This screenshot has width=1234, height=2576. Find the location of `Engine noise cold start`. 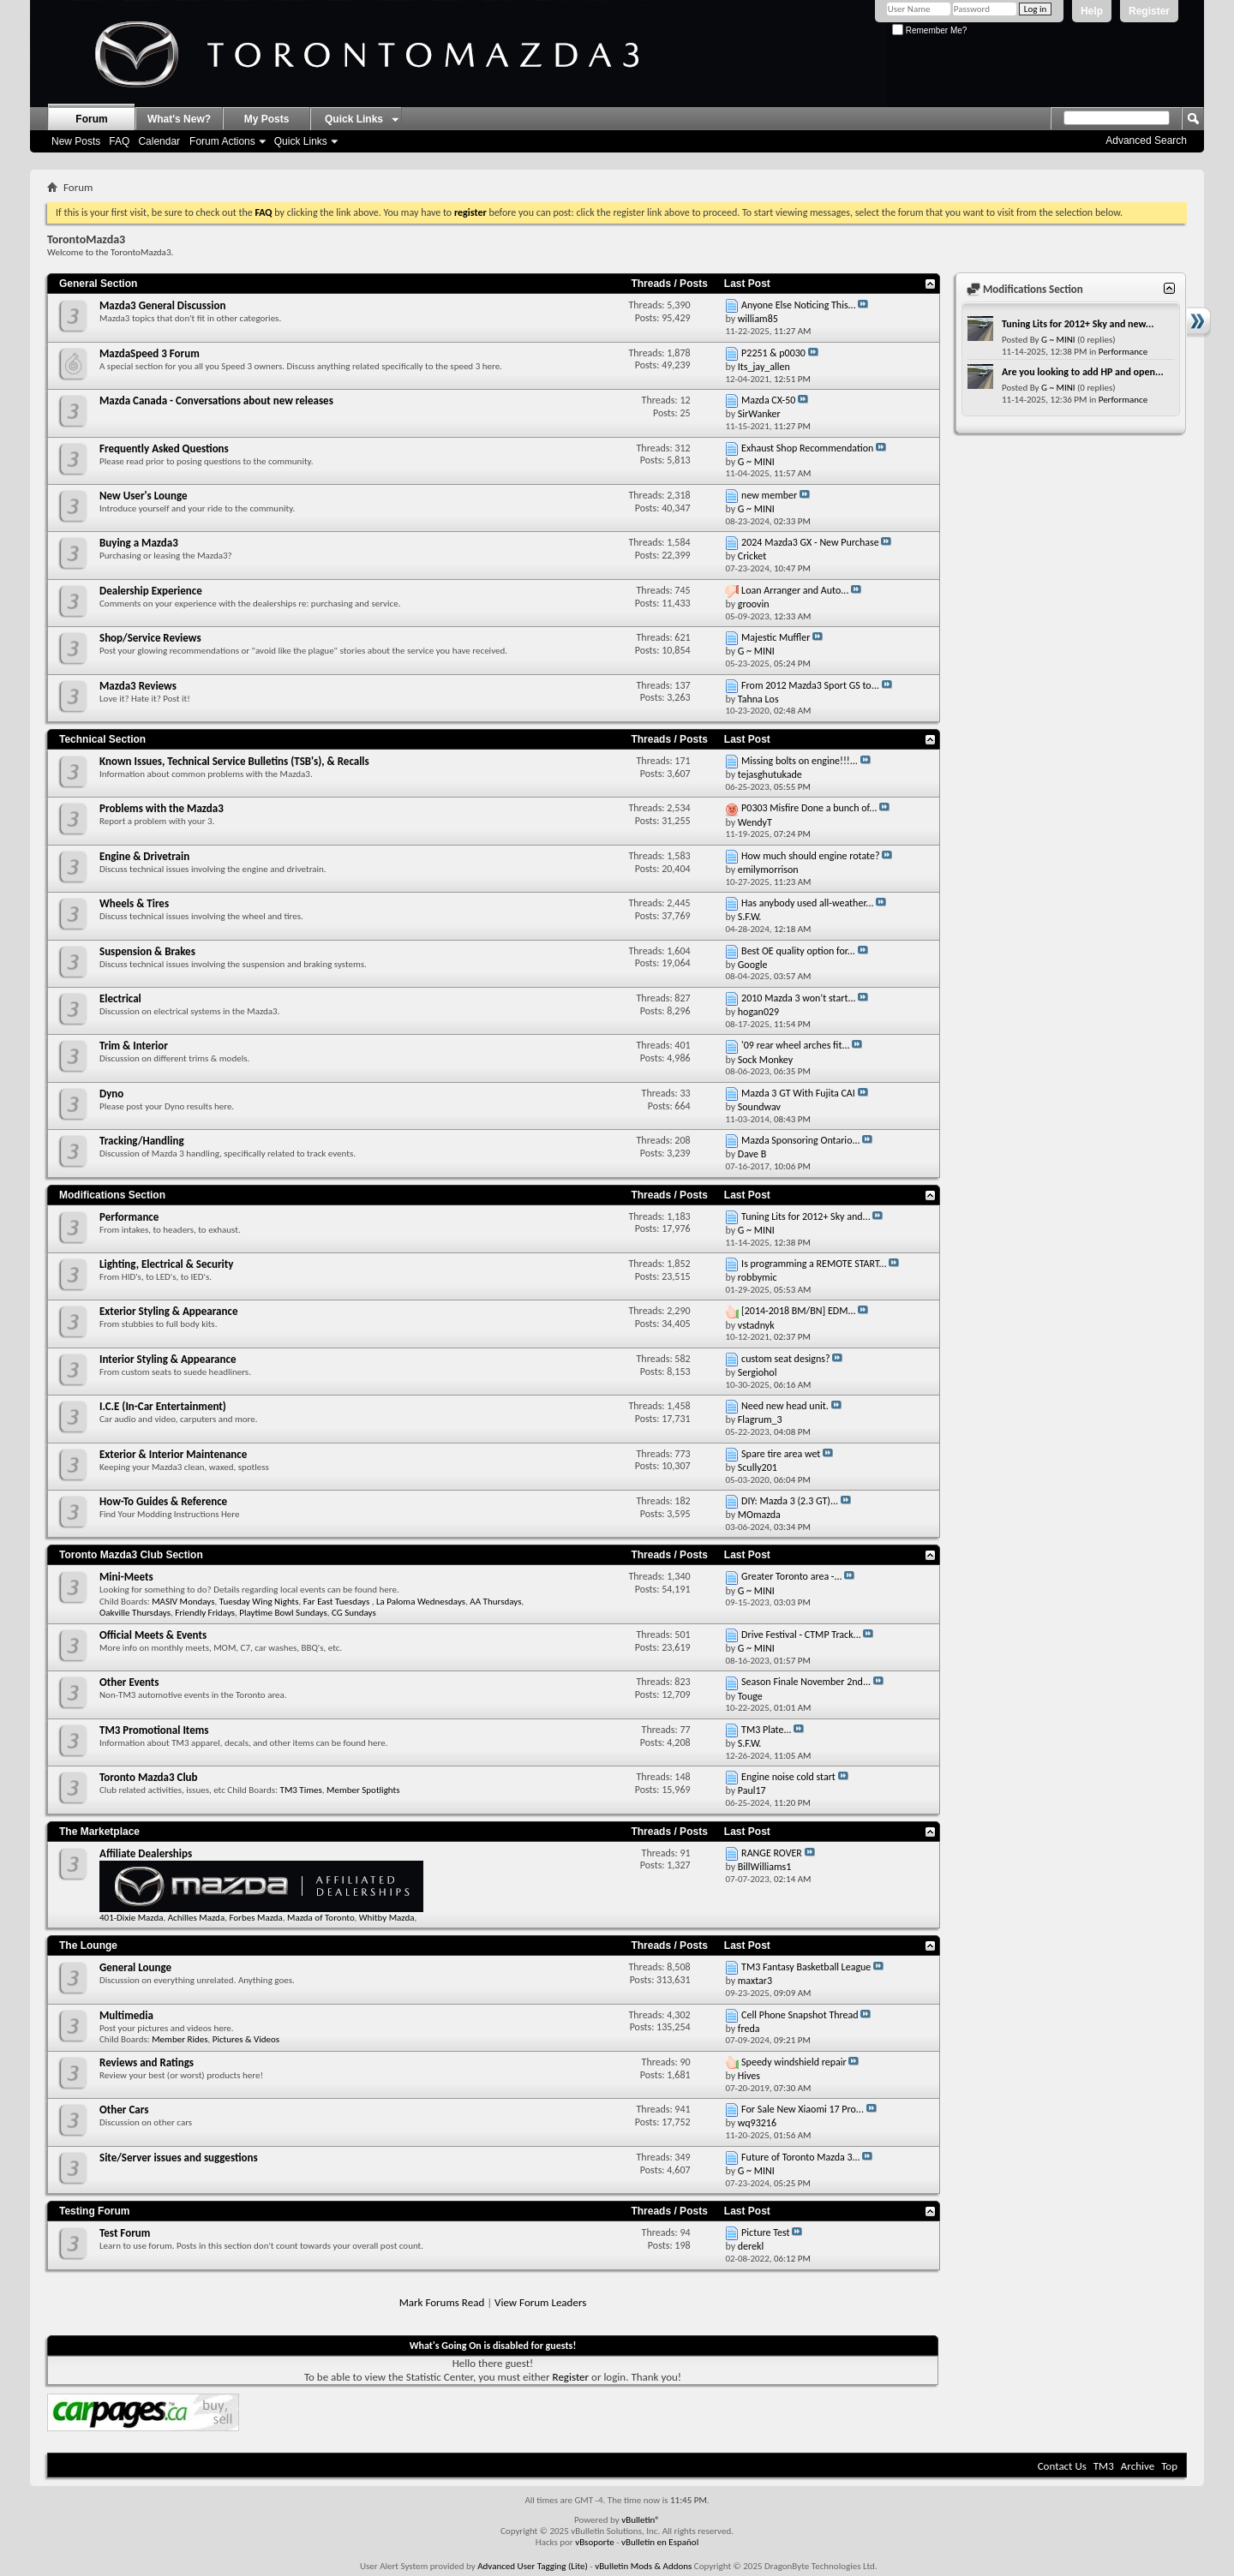

Engine noise cold start is located at coordinates (788, 1777).